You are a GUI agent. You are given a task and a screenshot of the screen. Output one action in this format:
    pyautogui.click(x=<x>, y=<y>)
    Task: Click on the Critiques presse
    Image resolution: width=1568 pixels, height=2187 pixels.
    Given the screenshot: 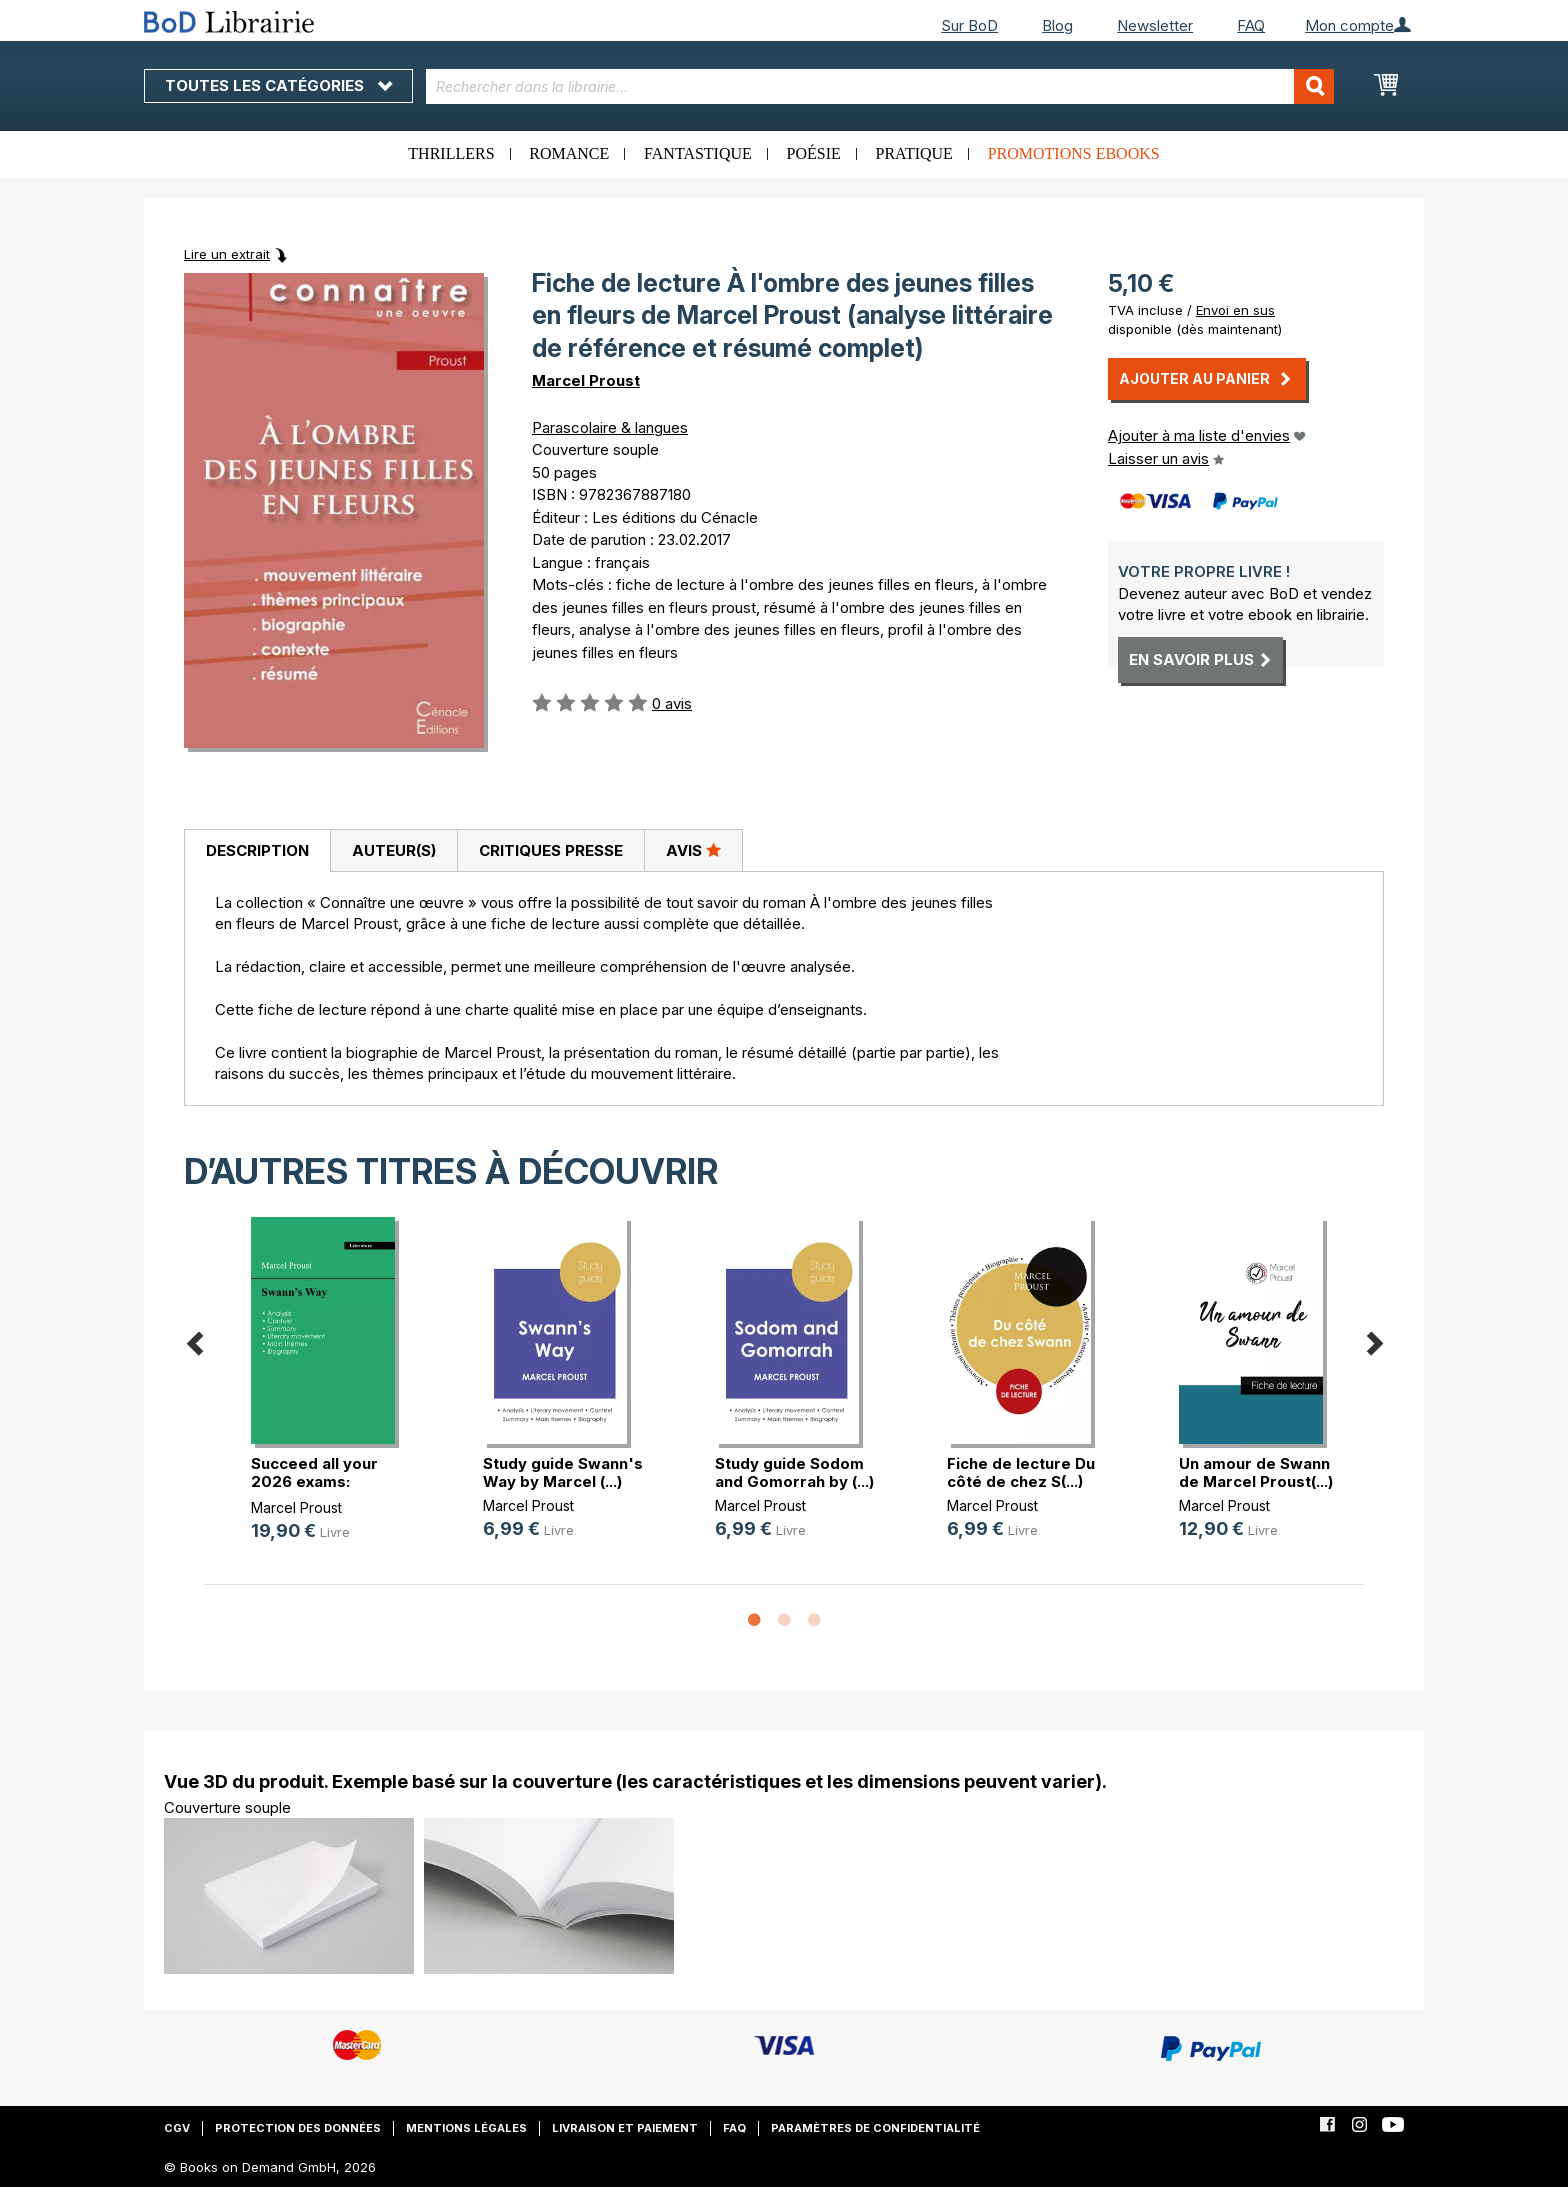 What is the action you would take?
    pyautogui.click(x=551, y=850)
    